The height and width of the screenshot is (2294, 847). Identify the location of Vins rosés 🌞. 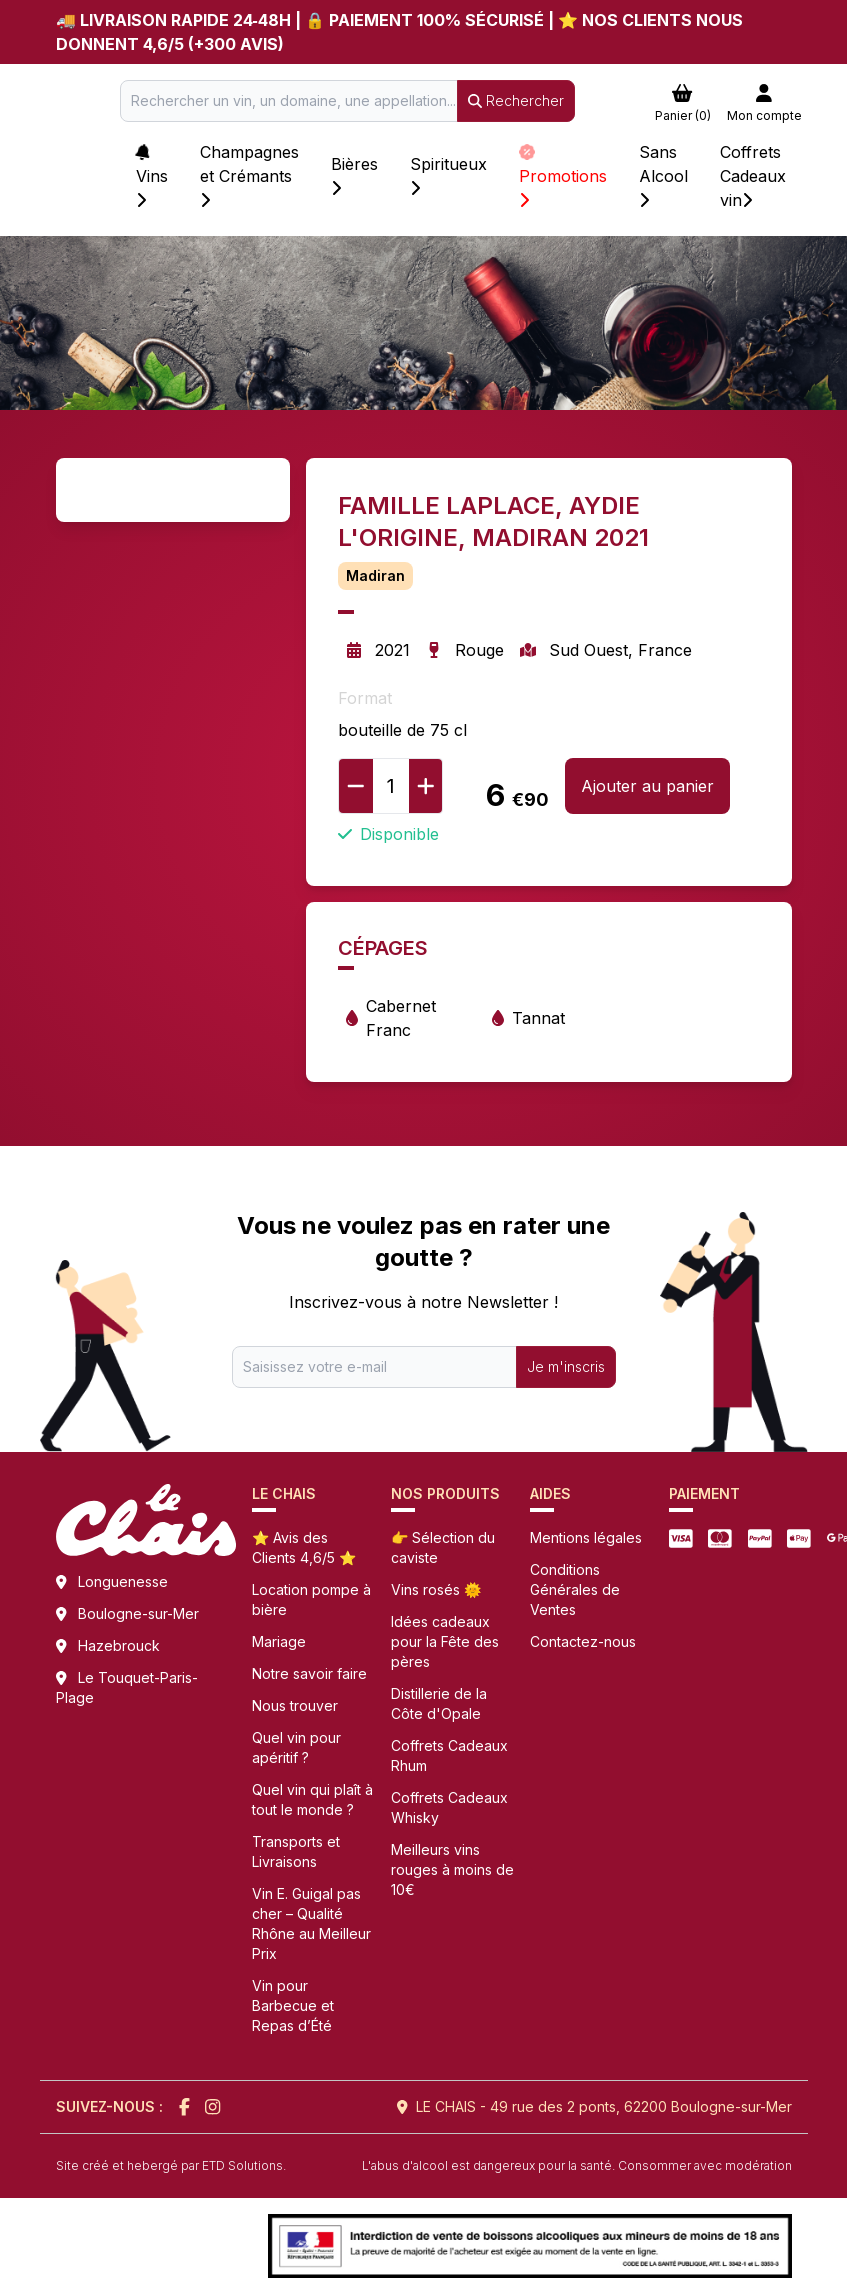
(436, 1589).